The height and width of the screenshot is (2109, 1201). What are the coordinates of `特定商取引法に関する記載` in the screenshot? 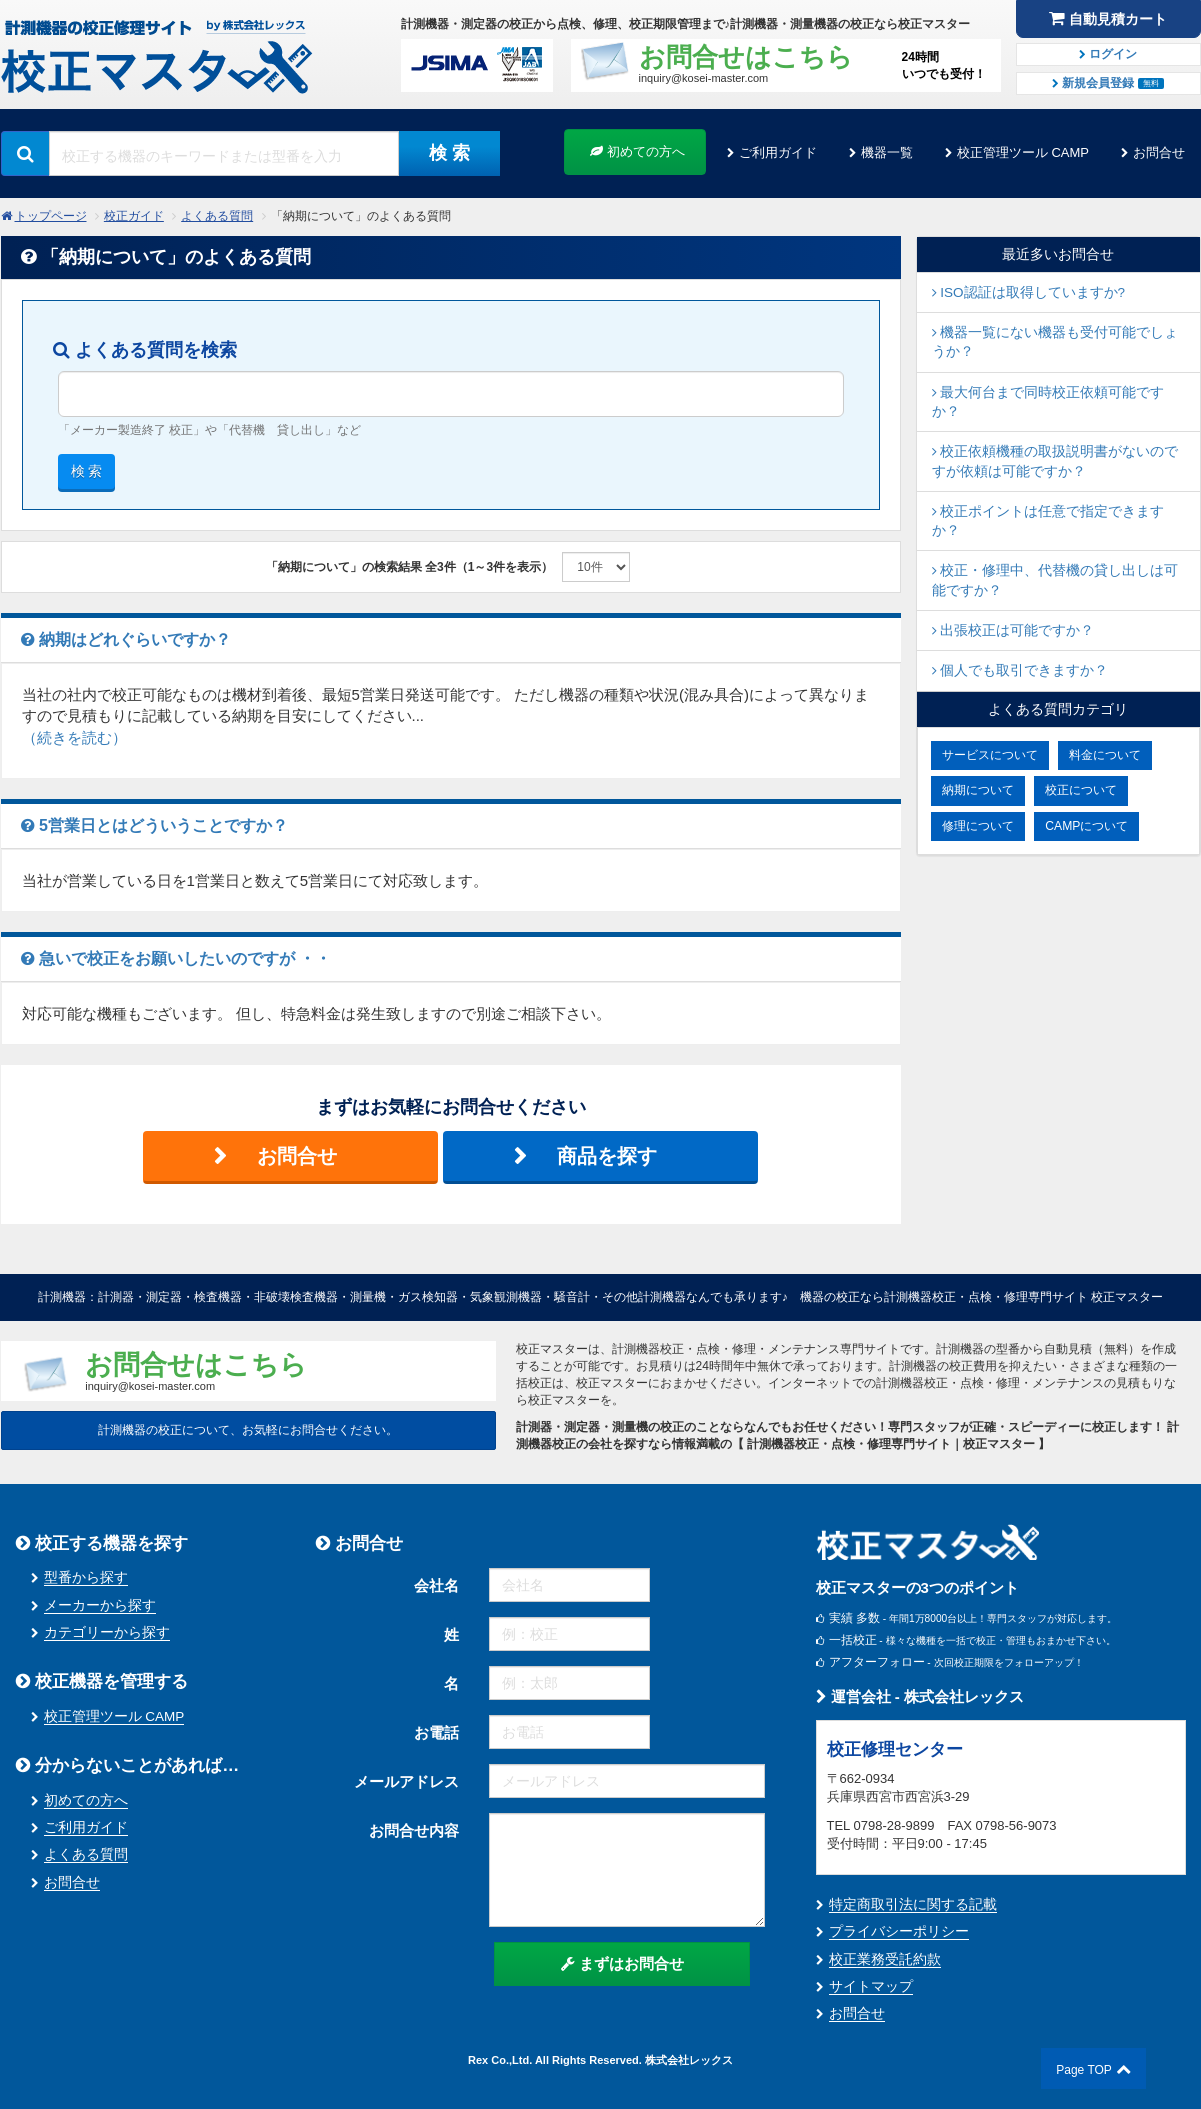 It's located at (913, 1904).